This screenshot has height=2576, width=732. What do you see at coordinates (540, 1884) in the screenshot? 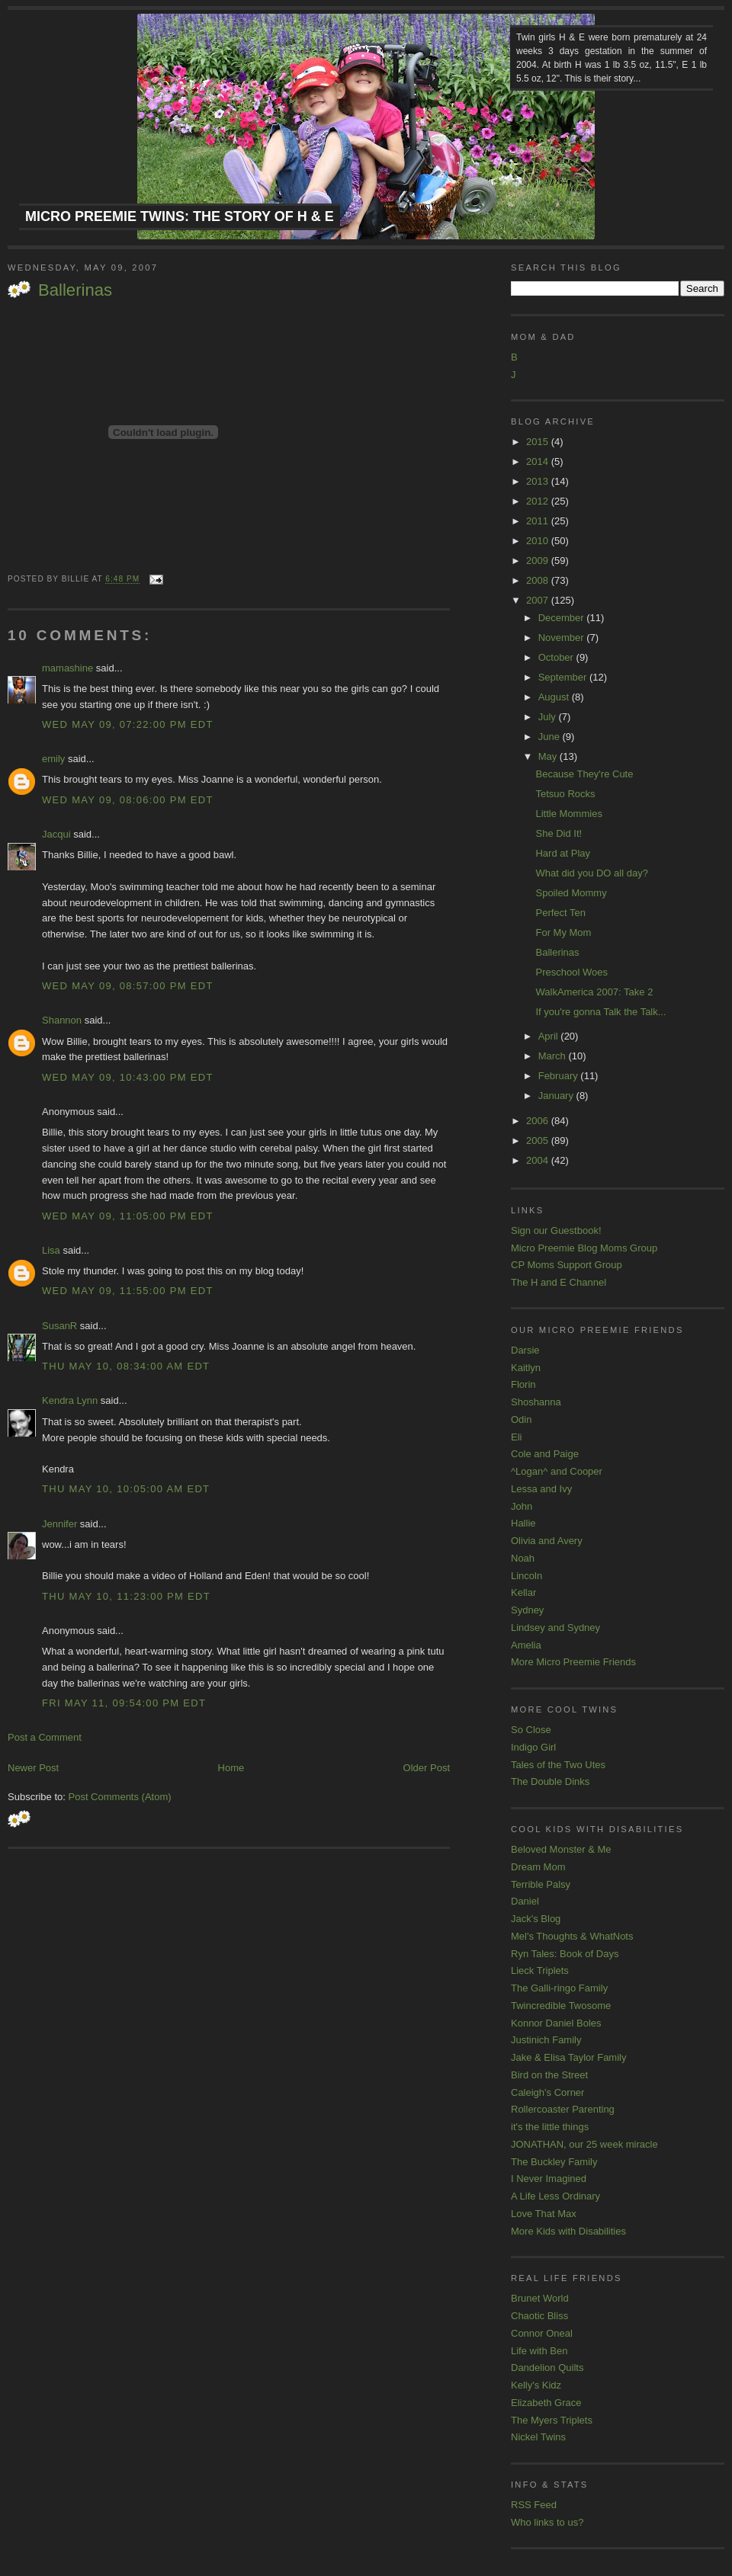
I see `Terrible Palsy` at bounding box center [540, 1884].